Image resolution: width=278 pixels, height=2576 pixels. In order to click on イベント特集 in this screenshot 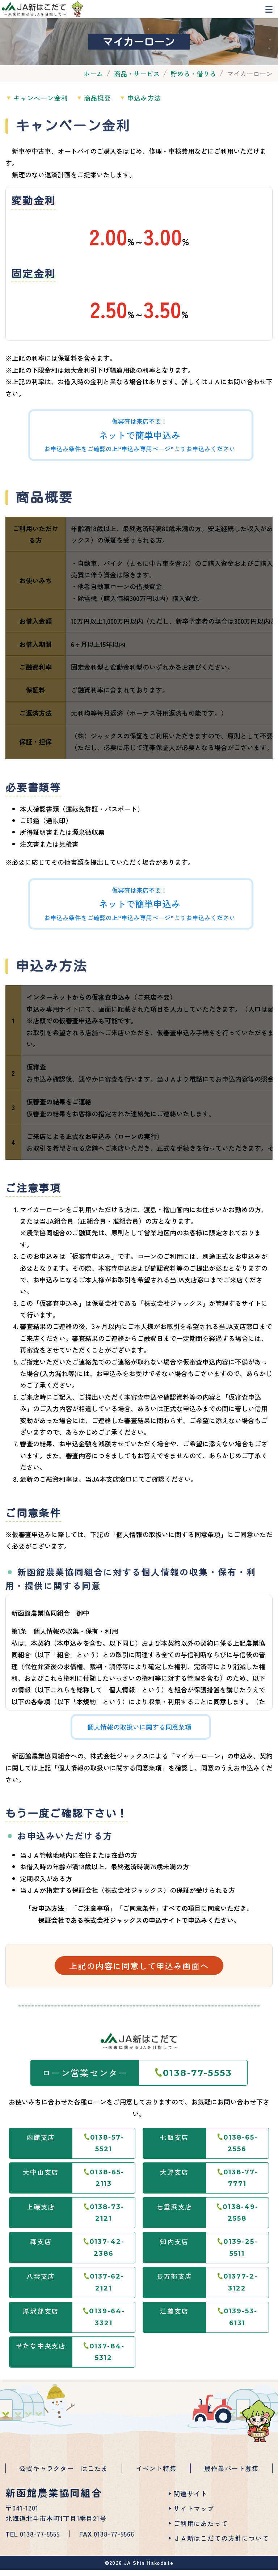, I will do `click(156, 2477)`.